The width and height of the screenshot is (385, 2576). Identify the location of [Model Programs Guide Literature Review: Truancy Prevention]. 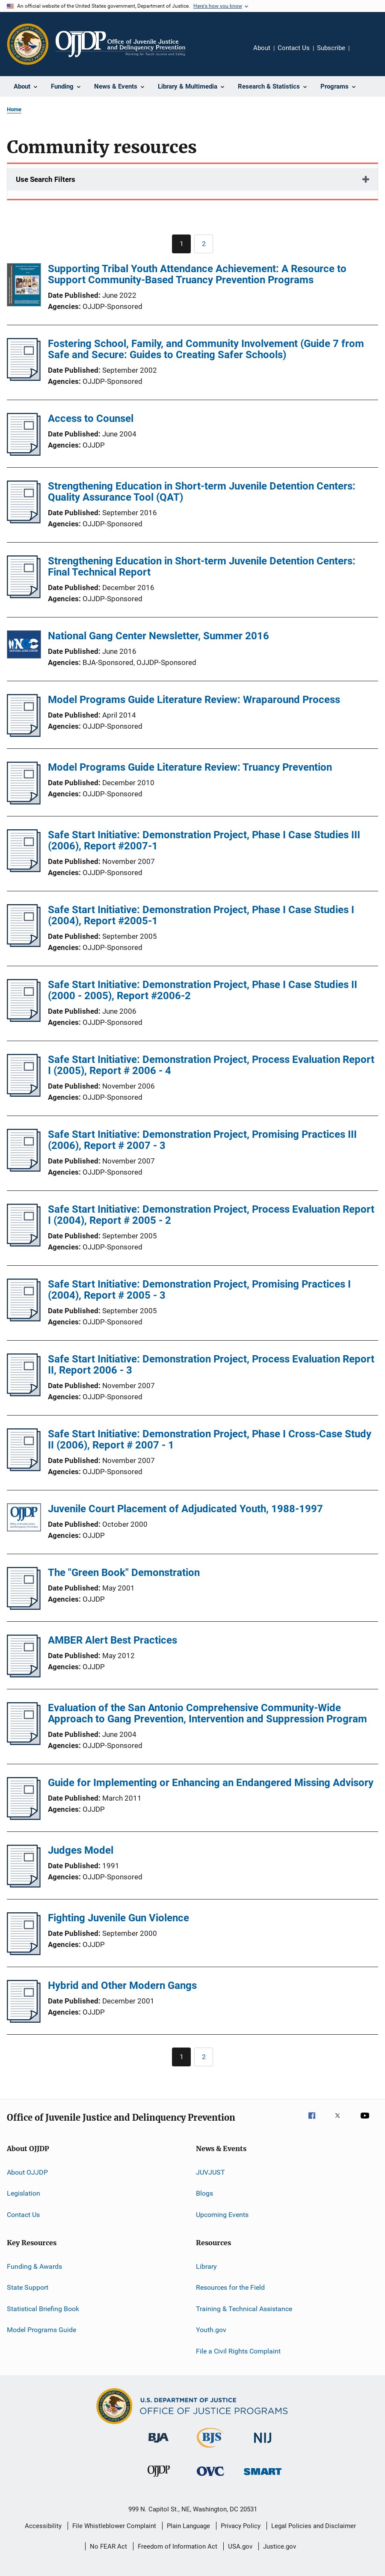
(24, 802).